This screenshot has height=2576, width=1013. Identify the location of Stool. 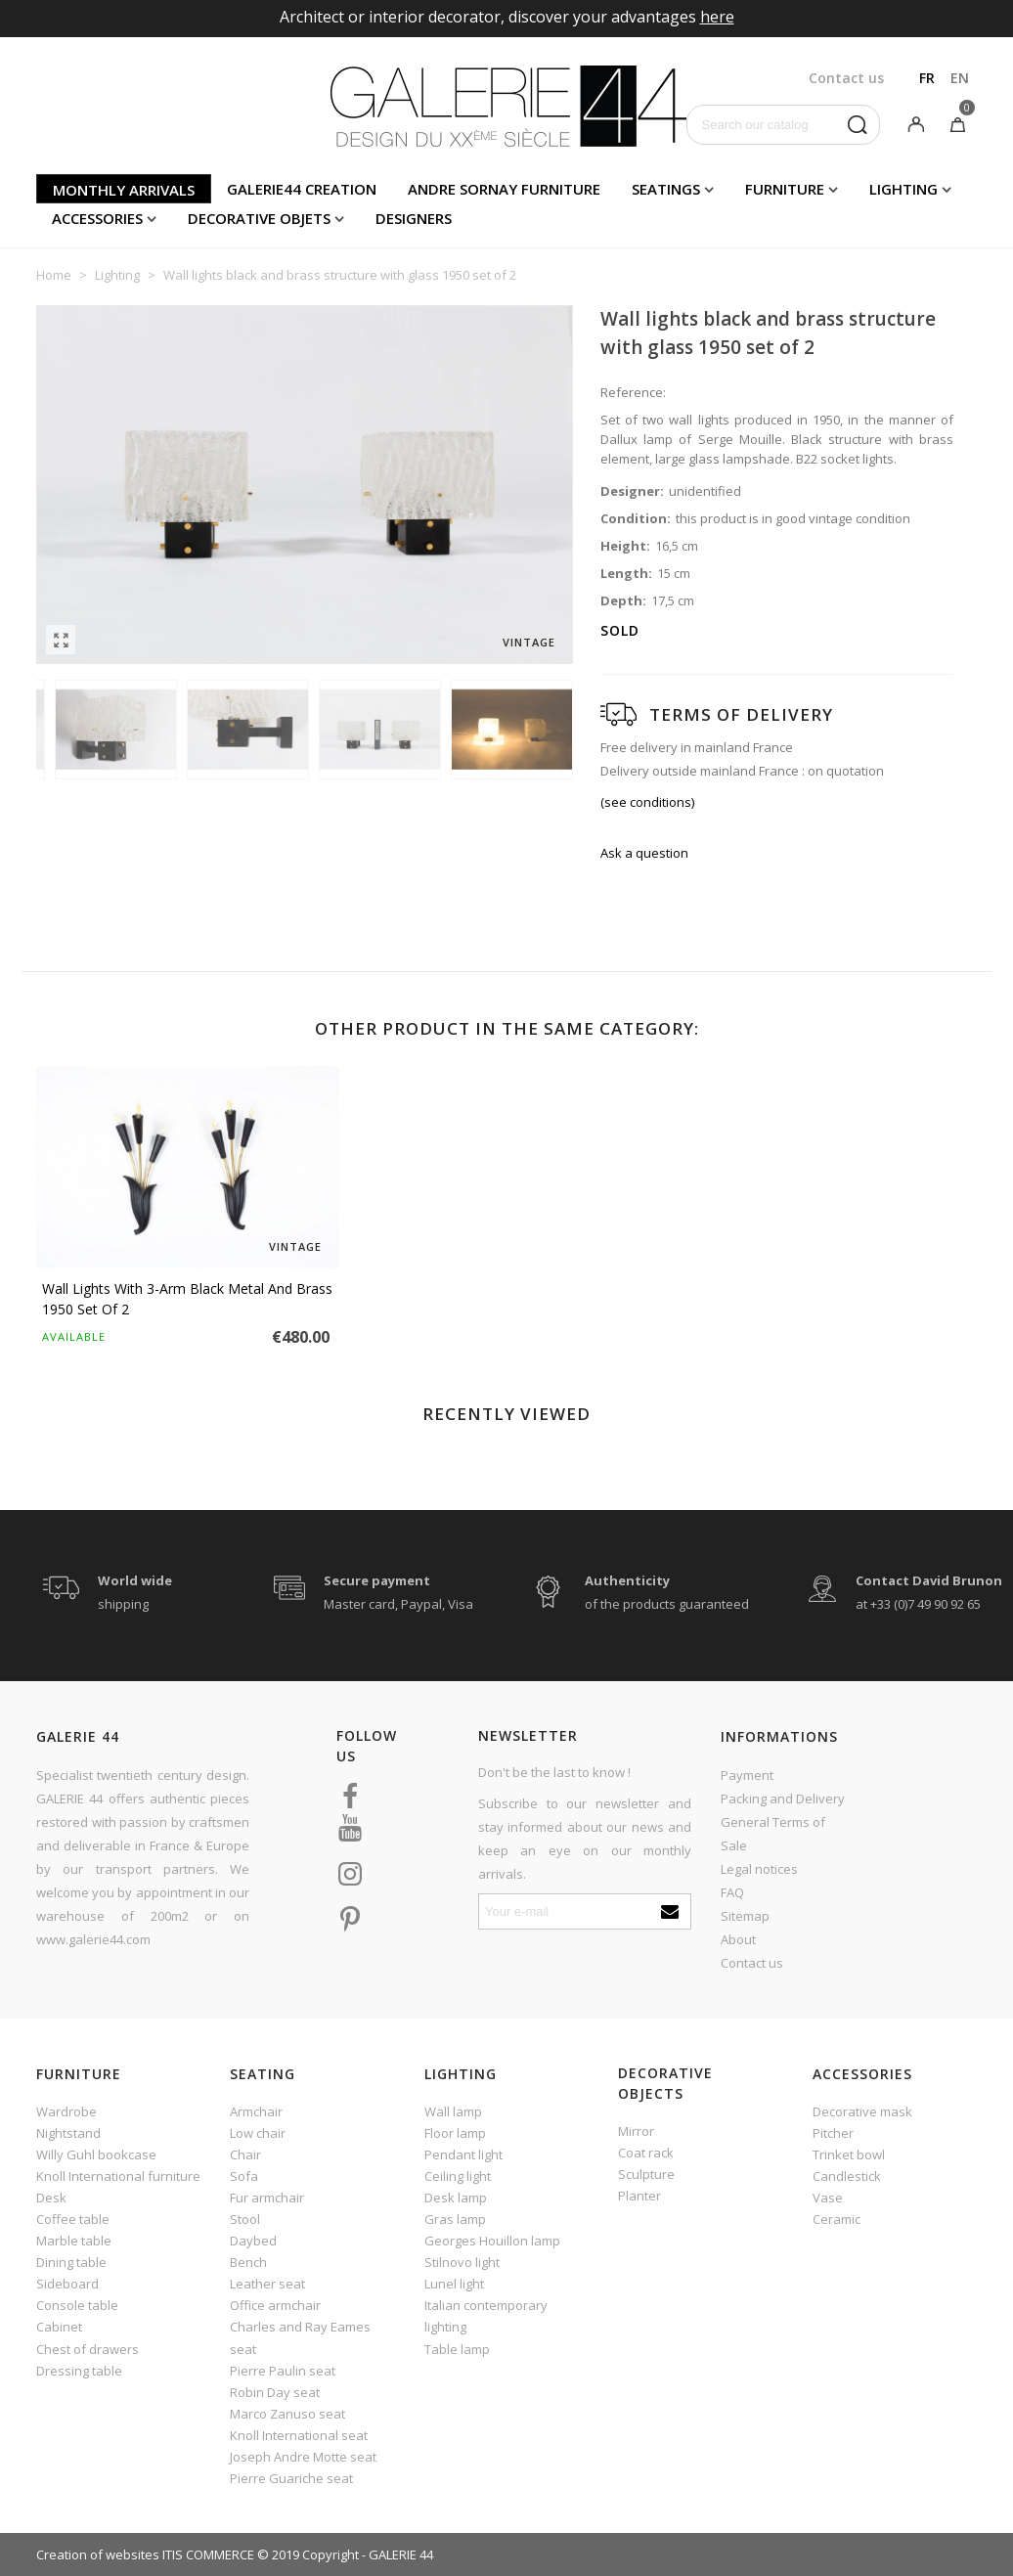
(245, 2219).